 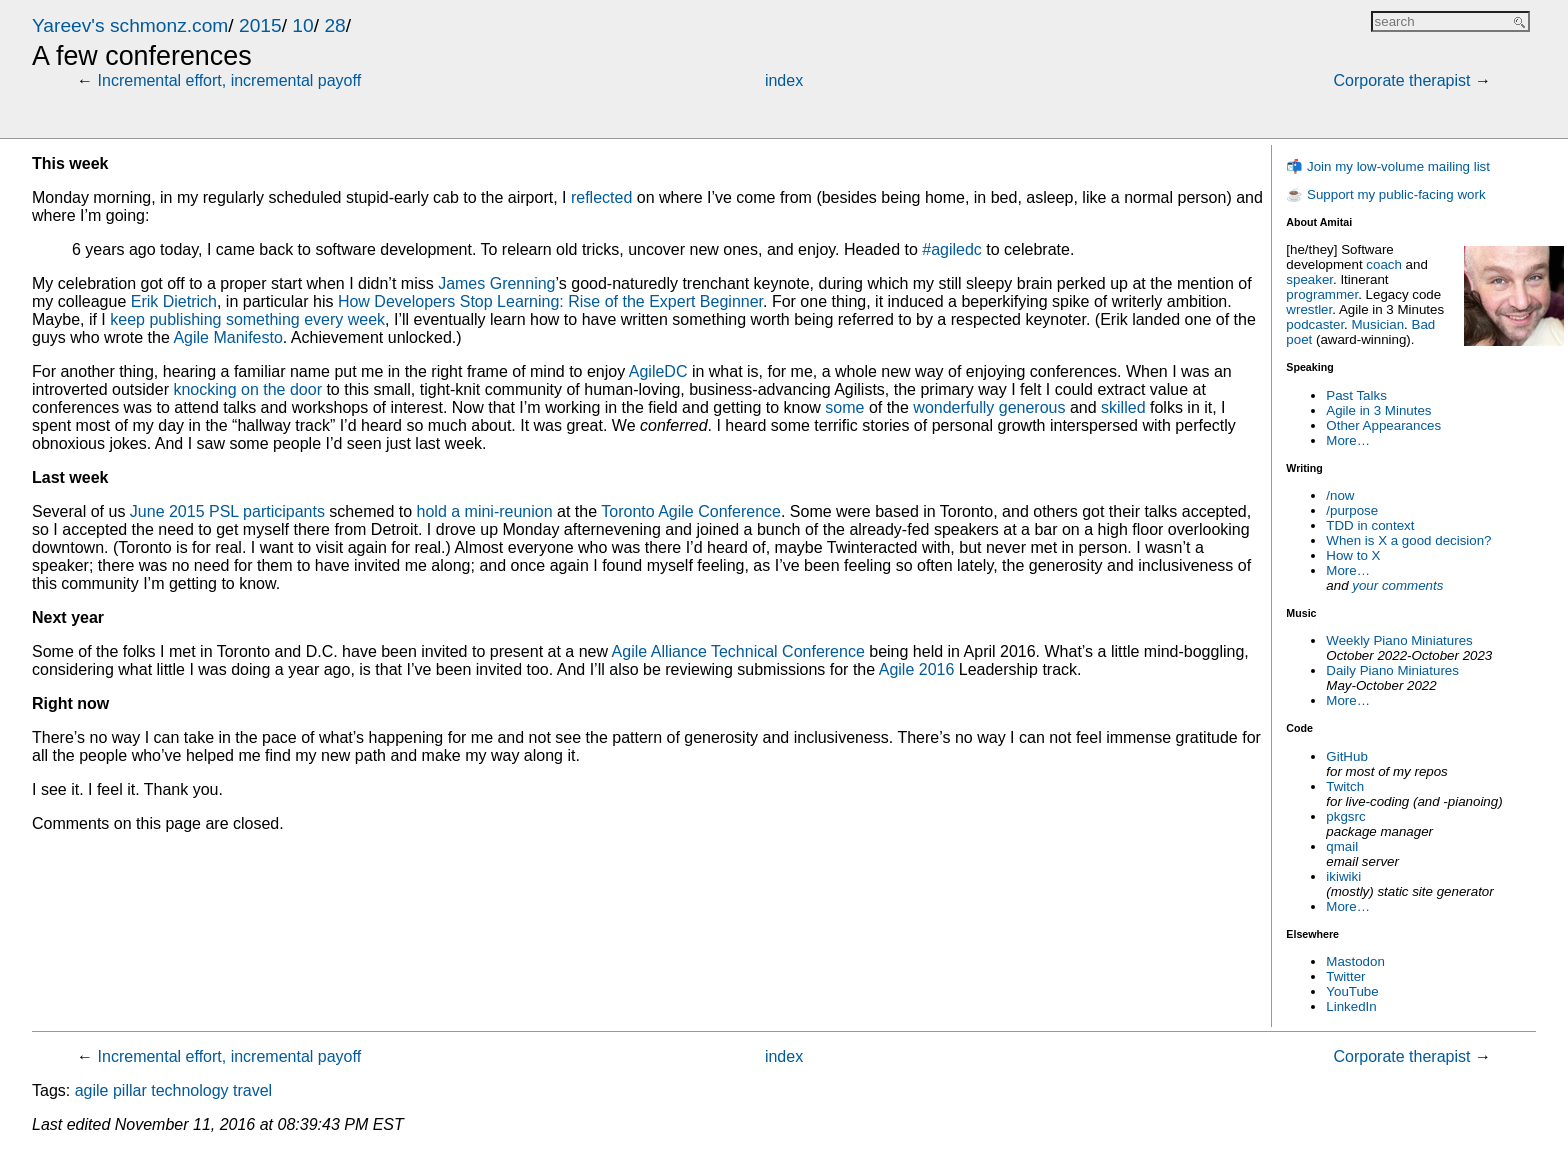 What do you see at coordinates (691, 511) in the screenshot?
I see `Toronto Agile Conference` at bounding box center [691, 511].